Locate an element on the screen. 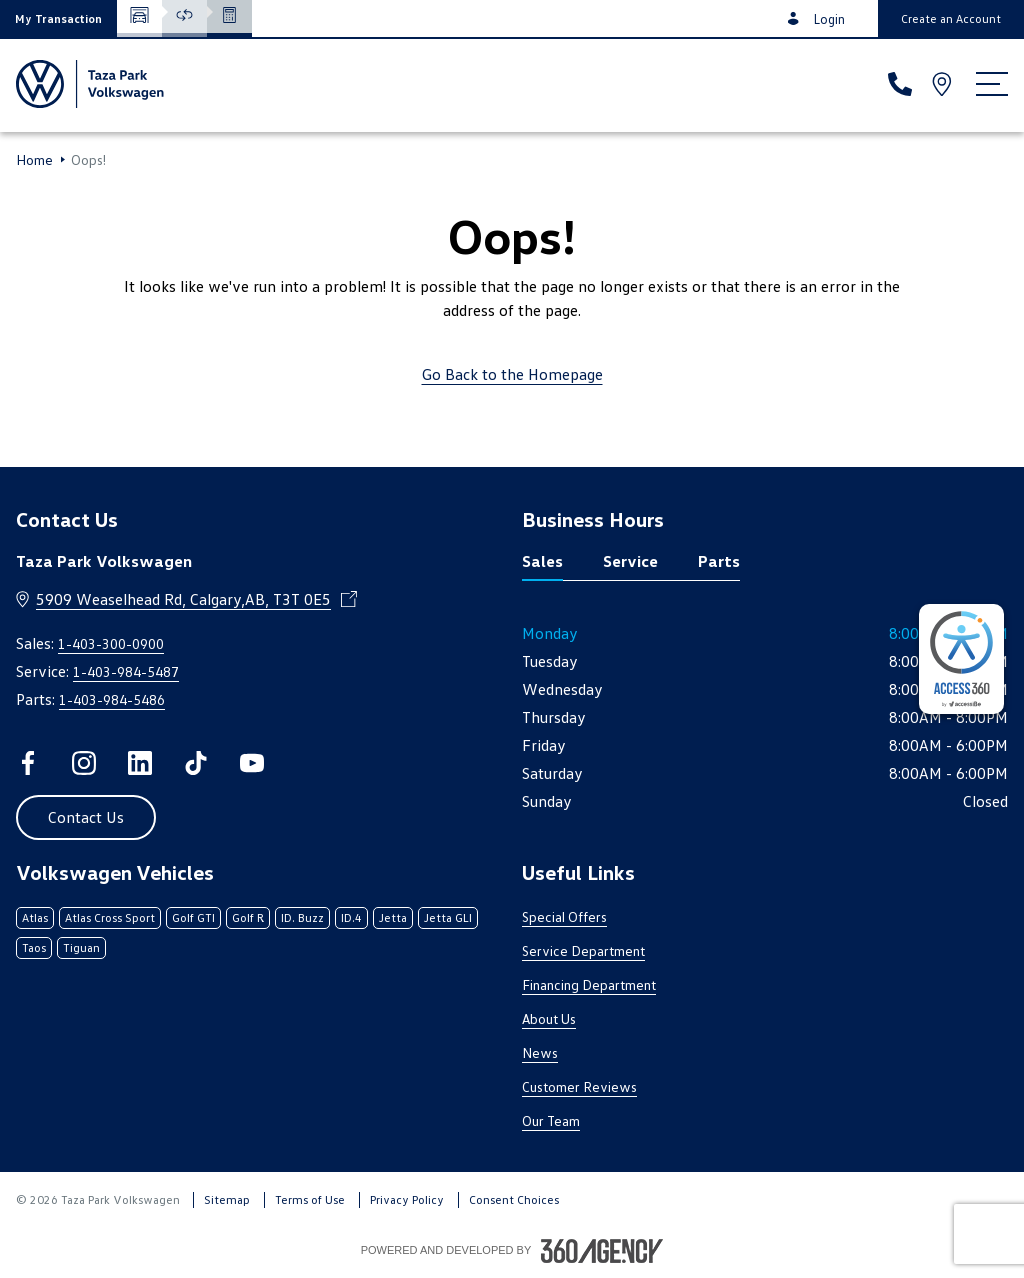 This screenshot has width=1024, height=1278. Go Back to the Homepage [link] is located at coordinates (512, 374).